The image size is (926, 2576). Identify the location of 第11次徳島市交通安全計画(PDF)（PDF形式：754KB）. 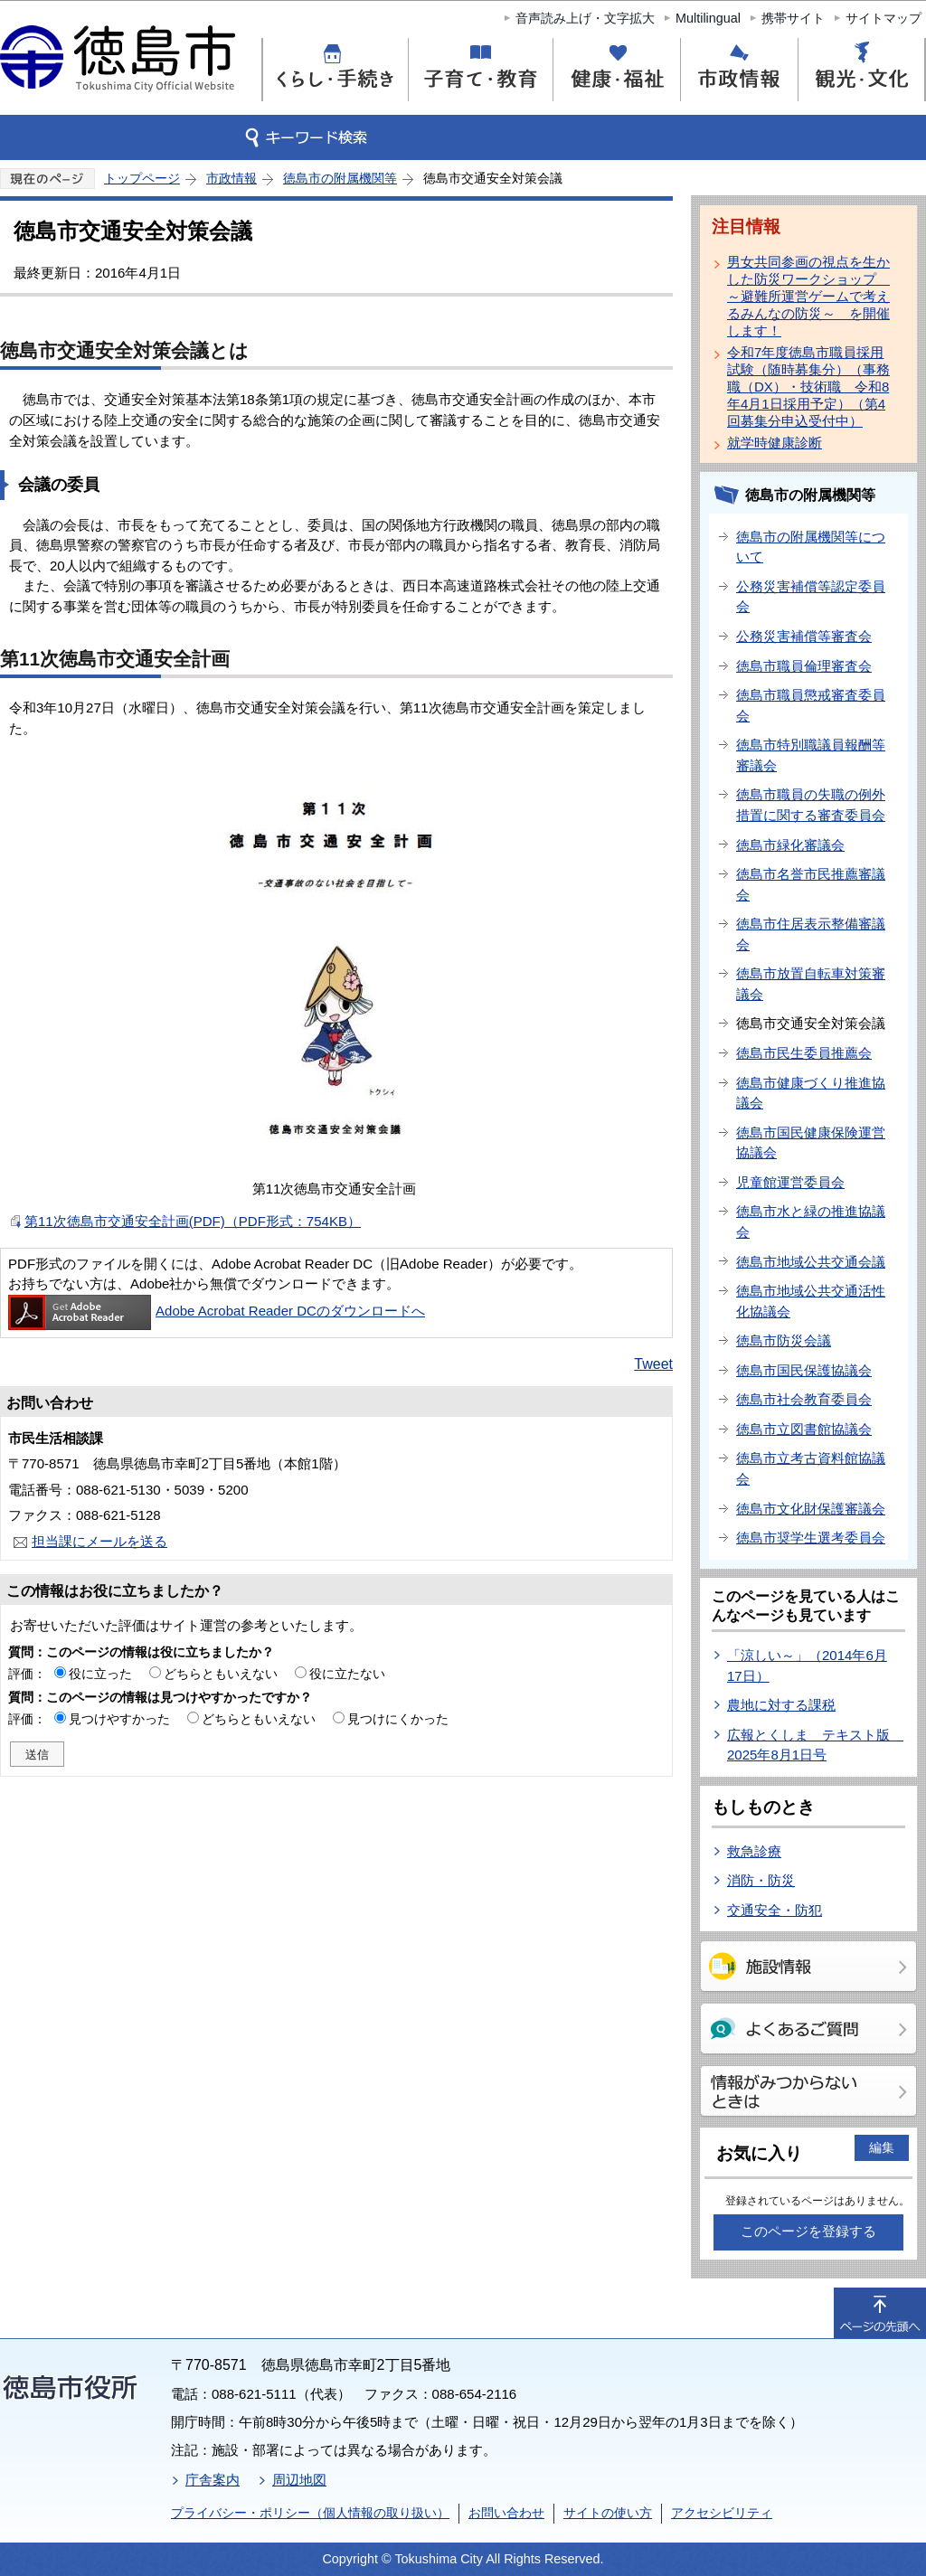
(192, 1221).